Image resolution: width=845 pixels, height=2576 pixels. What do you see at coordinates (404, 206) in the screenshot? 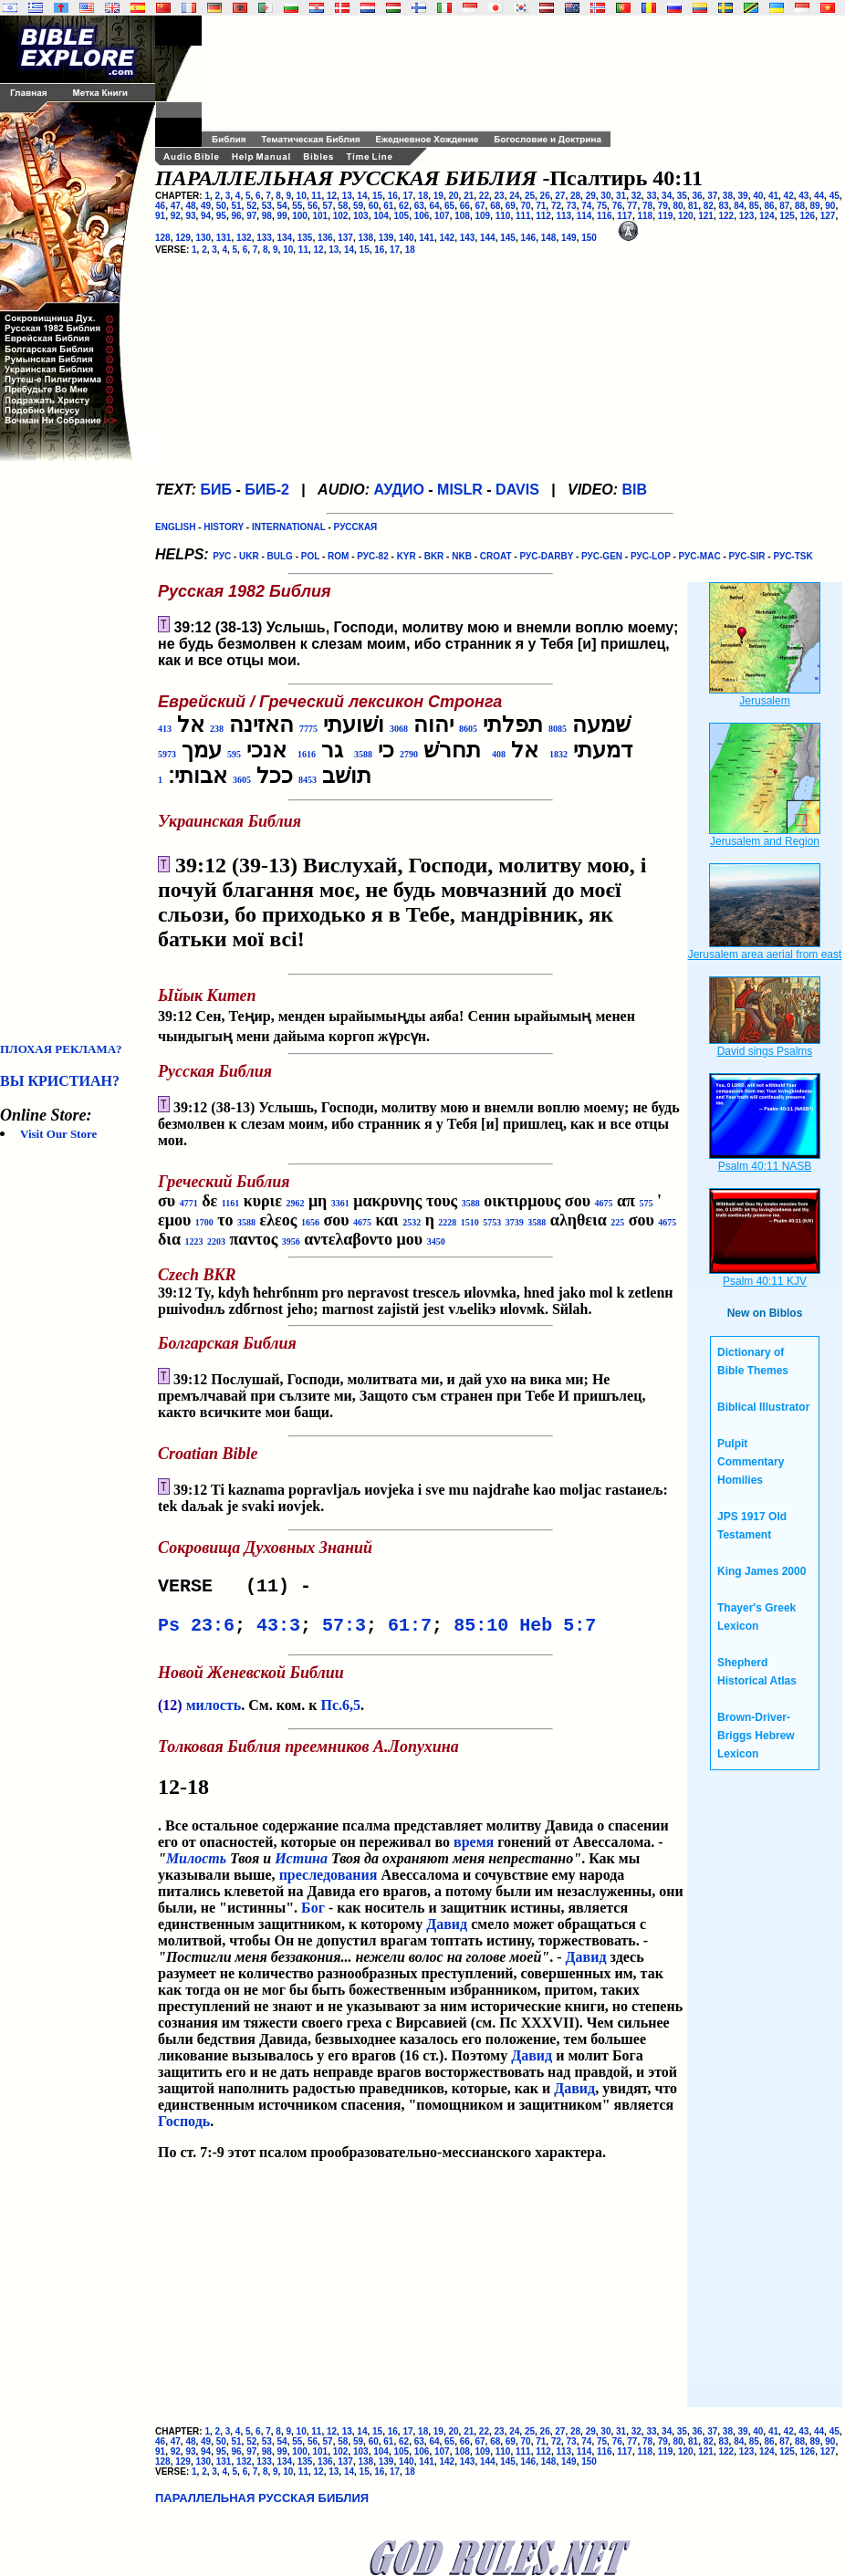
I see `62` at bounding box center [404, 206].